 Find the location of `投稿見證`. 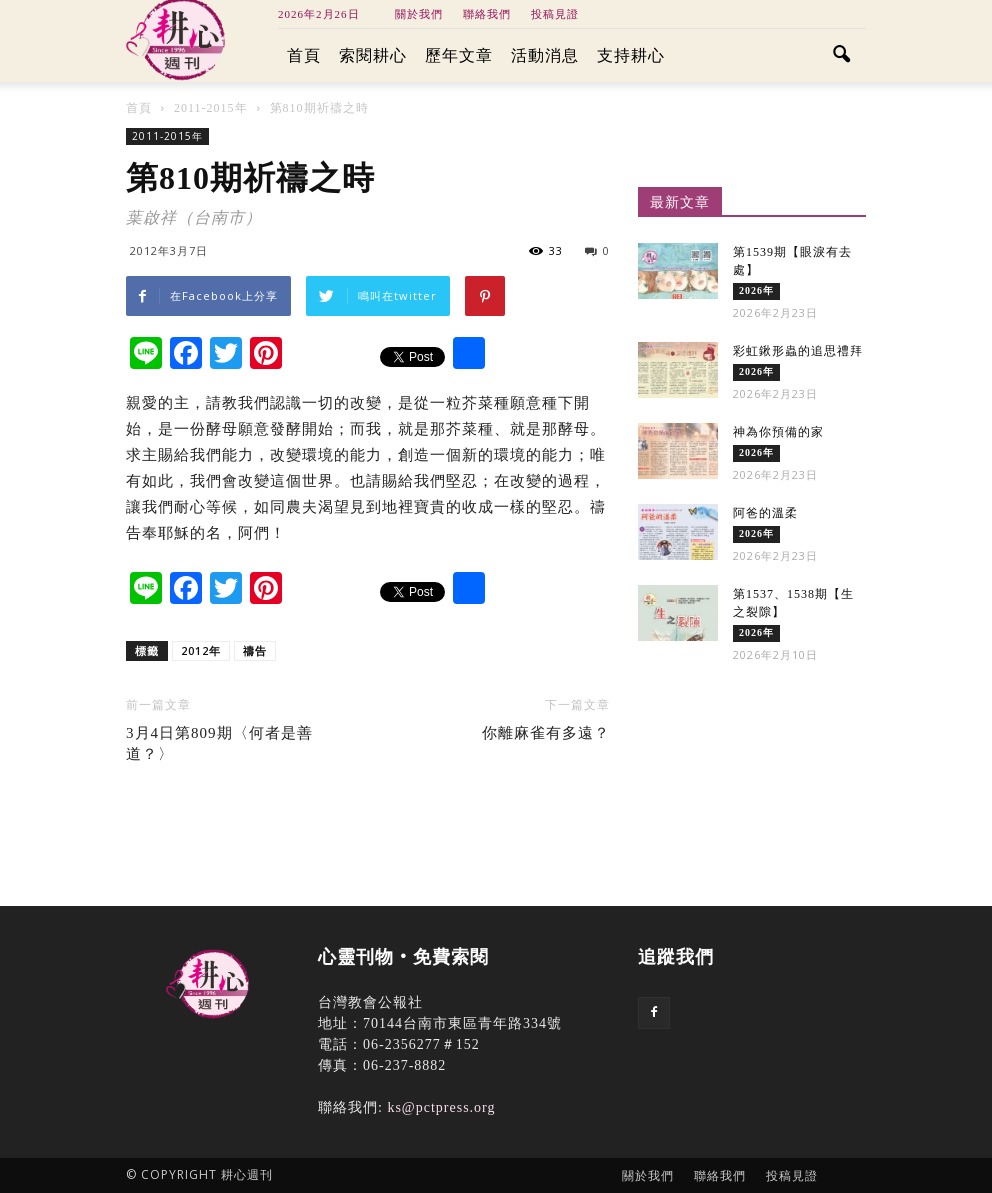

投稿見證 is located at coordinates (555, 14).